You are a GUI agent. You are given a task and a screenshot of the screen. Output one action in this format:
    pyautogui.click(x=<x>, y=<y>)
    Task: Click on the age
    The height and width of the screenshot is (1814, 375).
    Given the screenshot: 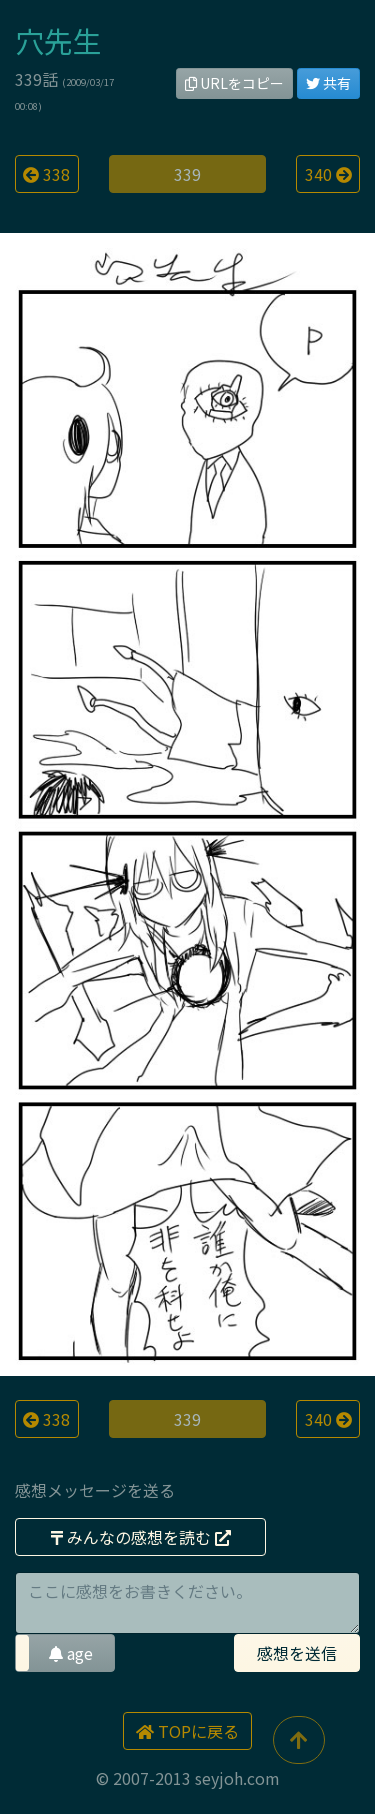 What is the action you would take?
    pyautogui.click(x=71, y=1653)
    